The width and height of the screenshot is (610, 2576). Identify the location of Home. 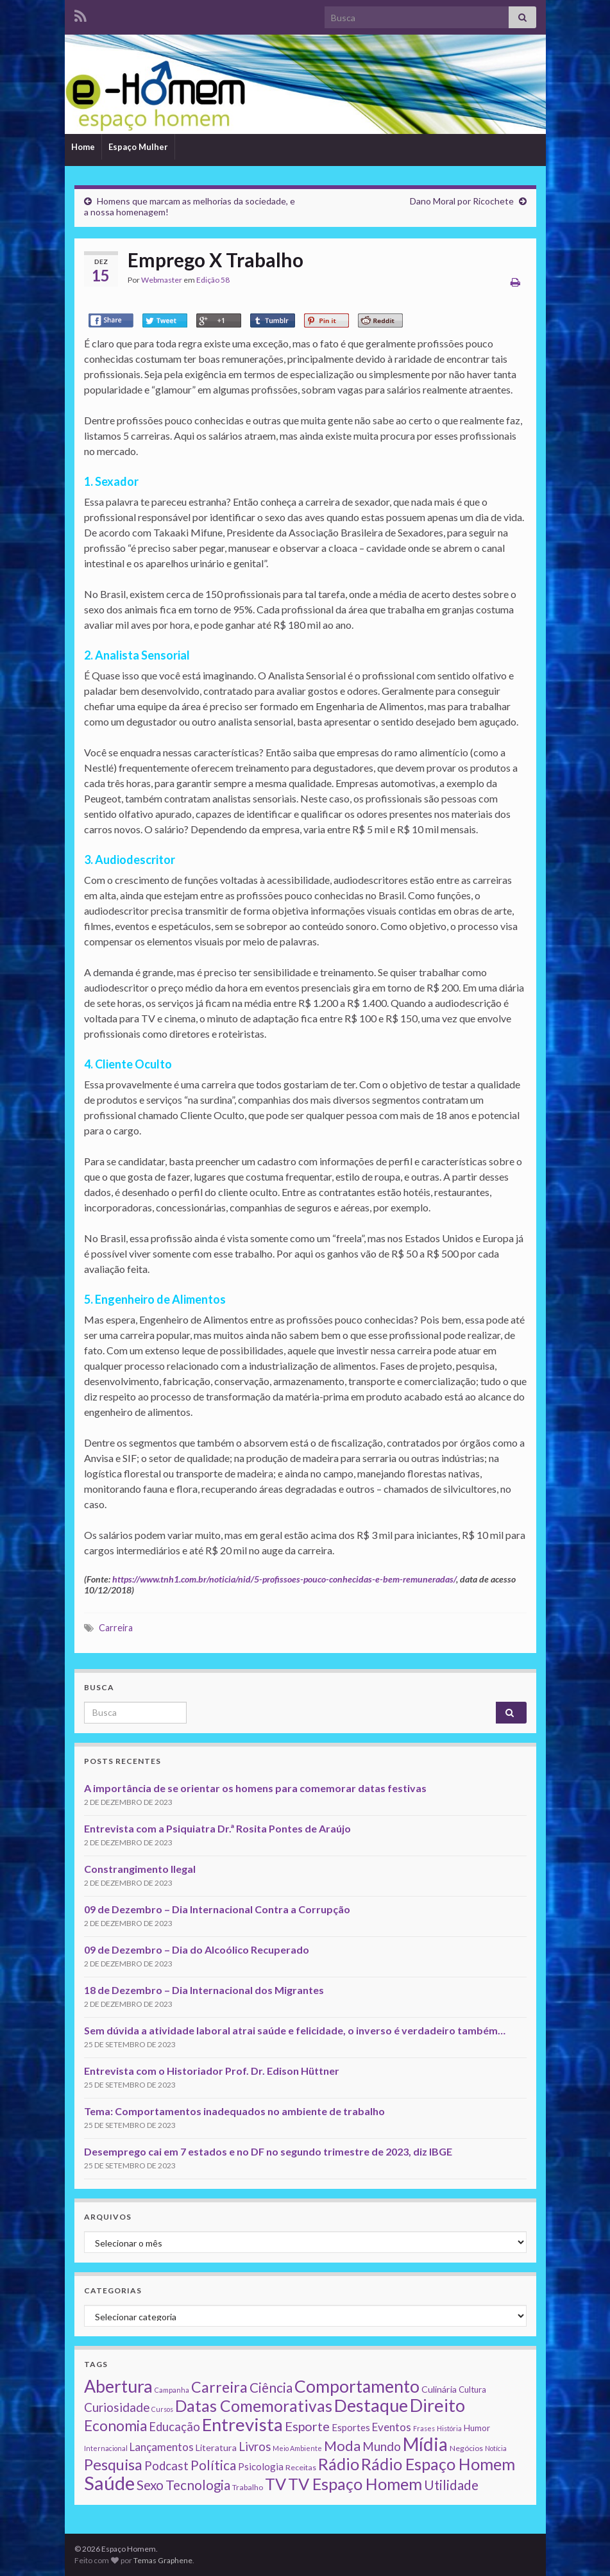
(83, 147).